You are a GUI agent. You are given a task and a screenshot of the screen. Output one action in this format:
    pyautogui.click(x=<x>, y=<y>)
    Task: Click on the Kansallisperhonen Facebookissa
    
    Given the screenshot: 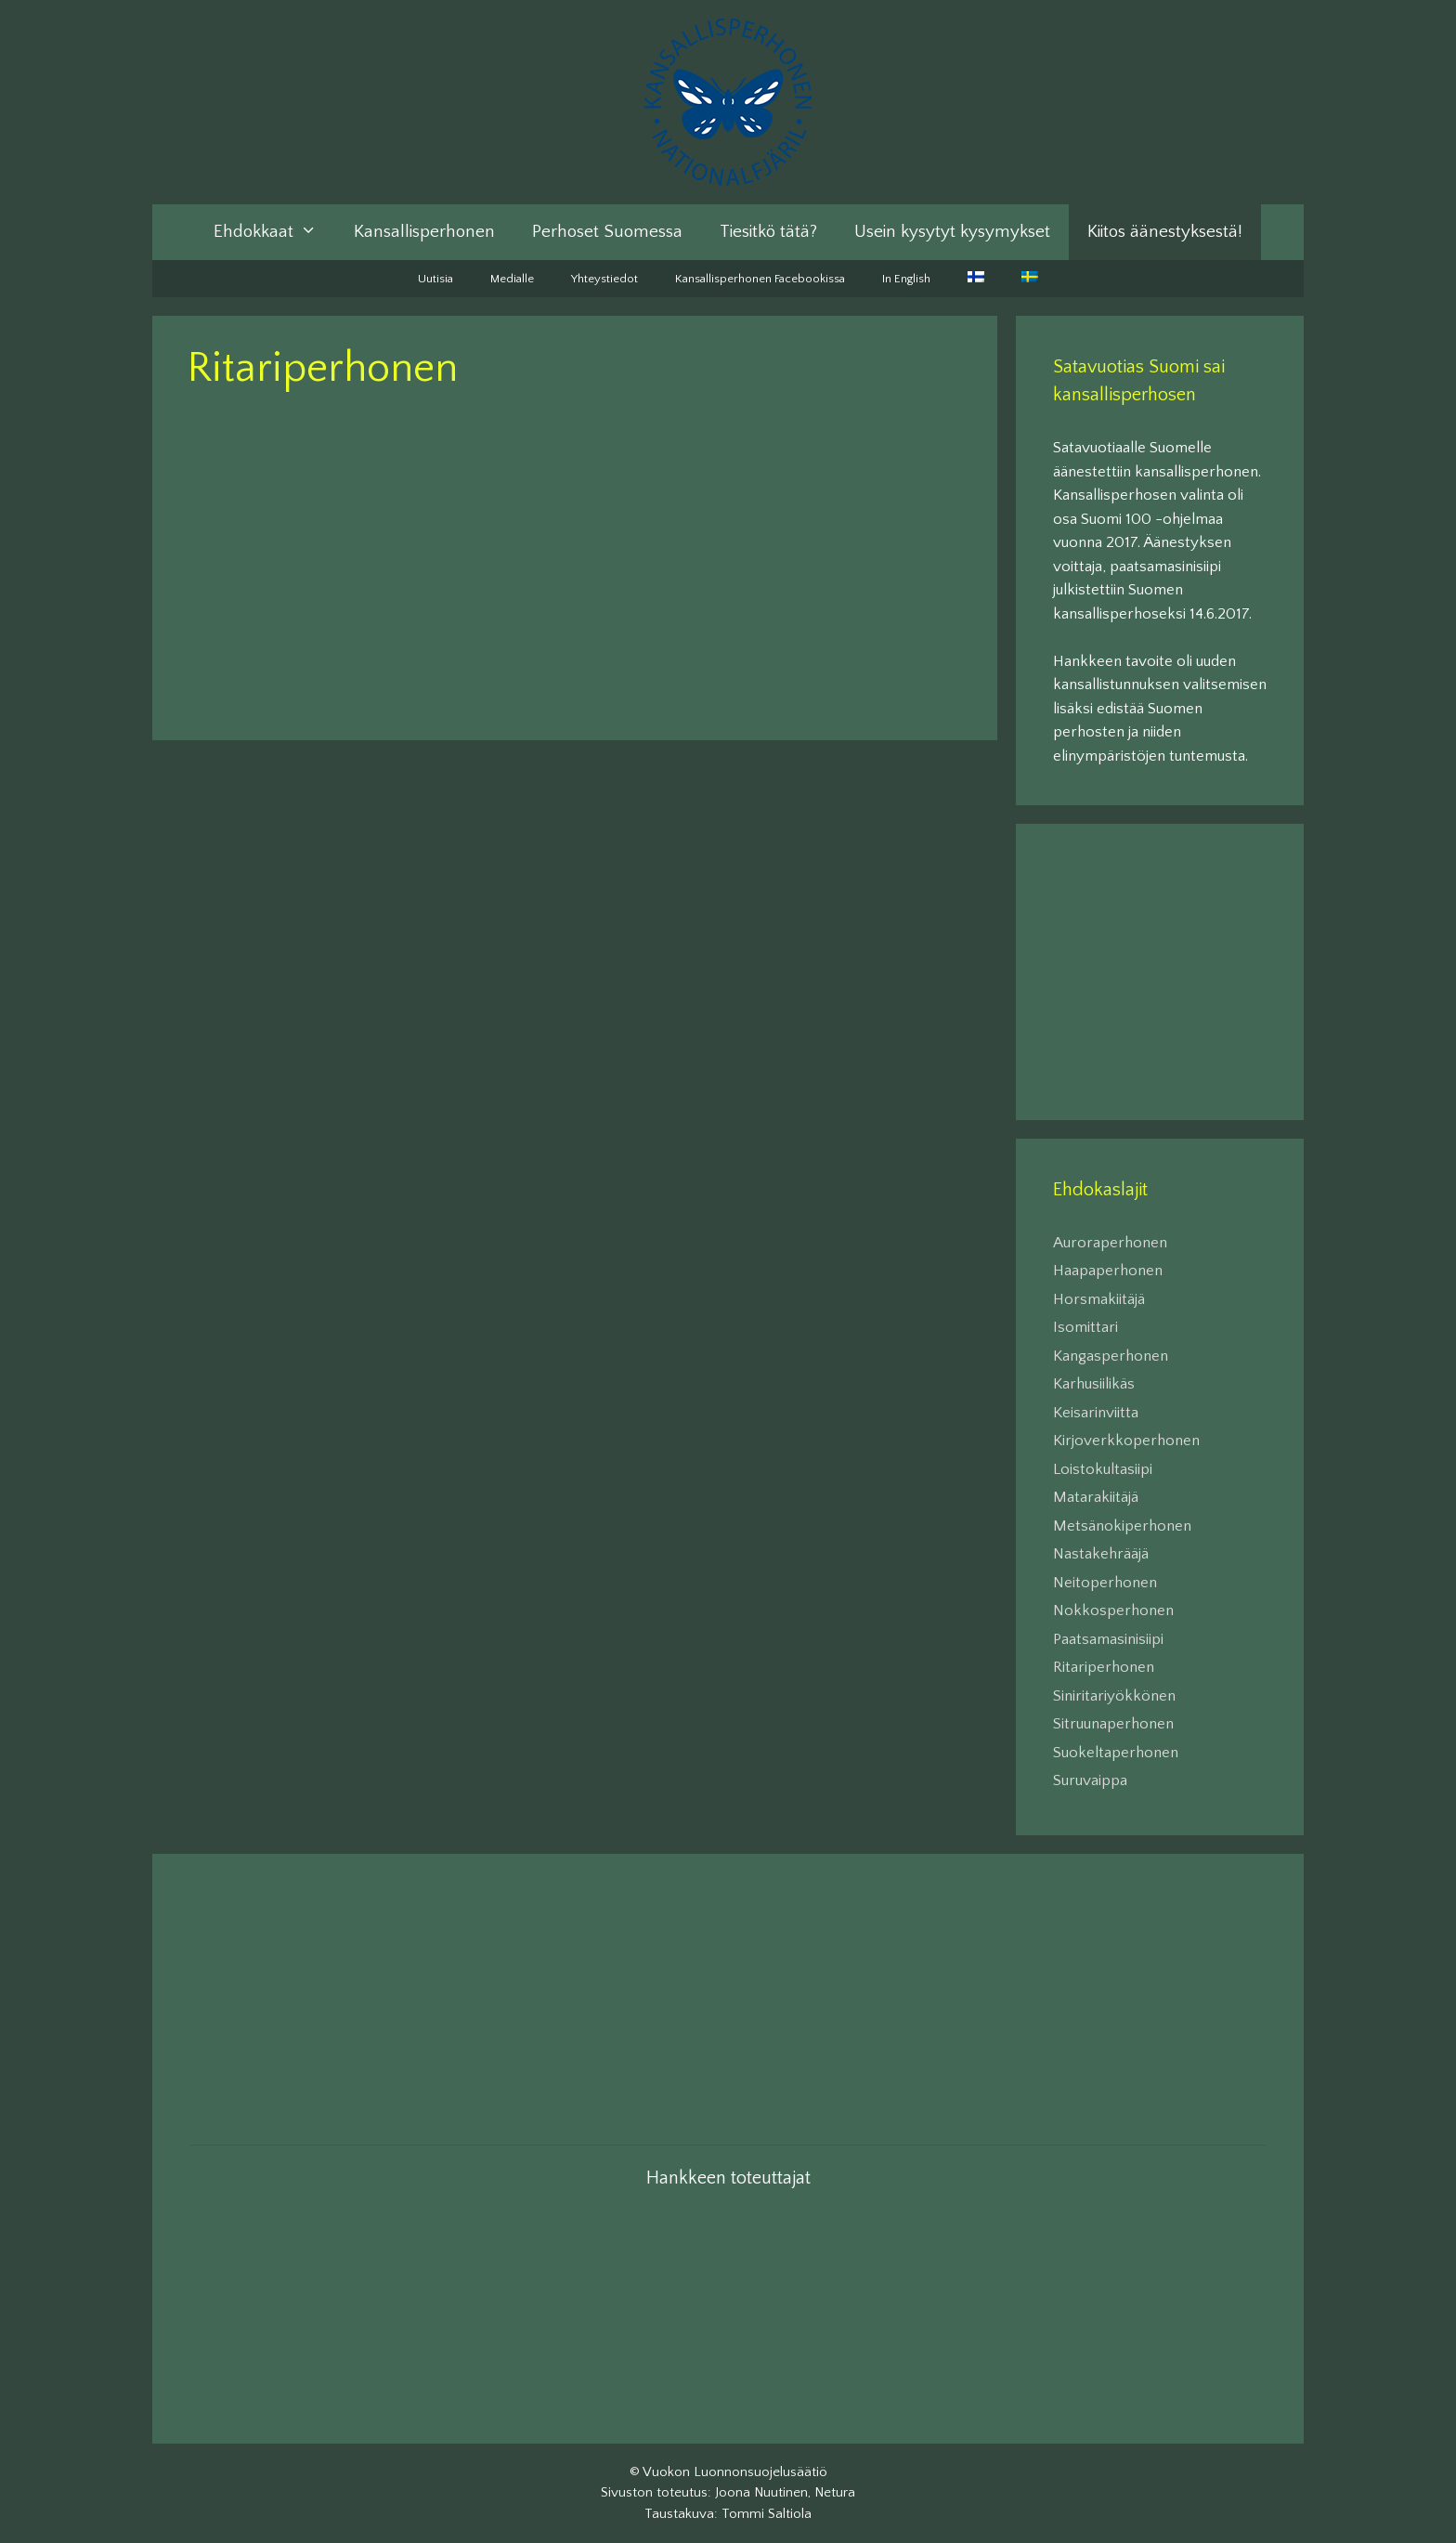 What is the action you would take?
    pyautogui.click(x=760, y=278)
    